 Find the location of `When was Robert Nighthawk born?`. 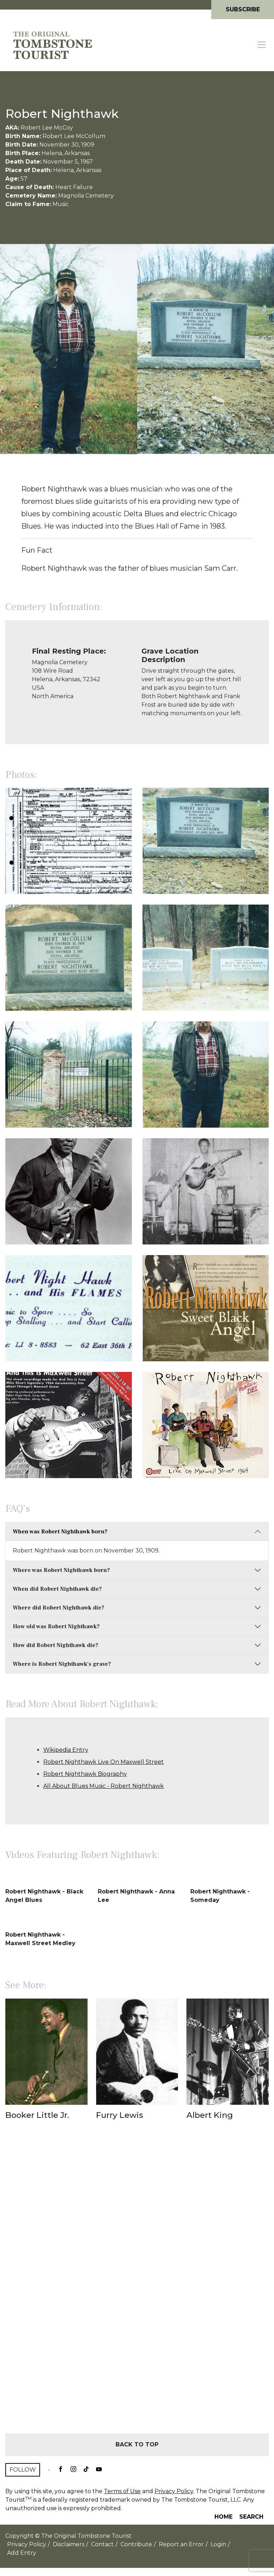

When was Robert Nighthawk born? is located at coordinates (60, 1531).